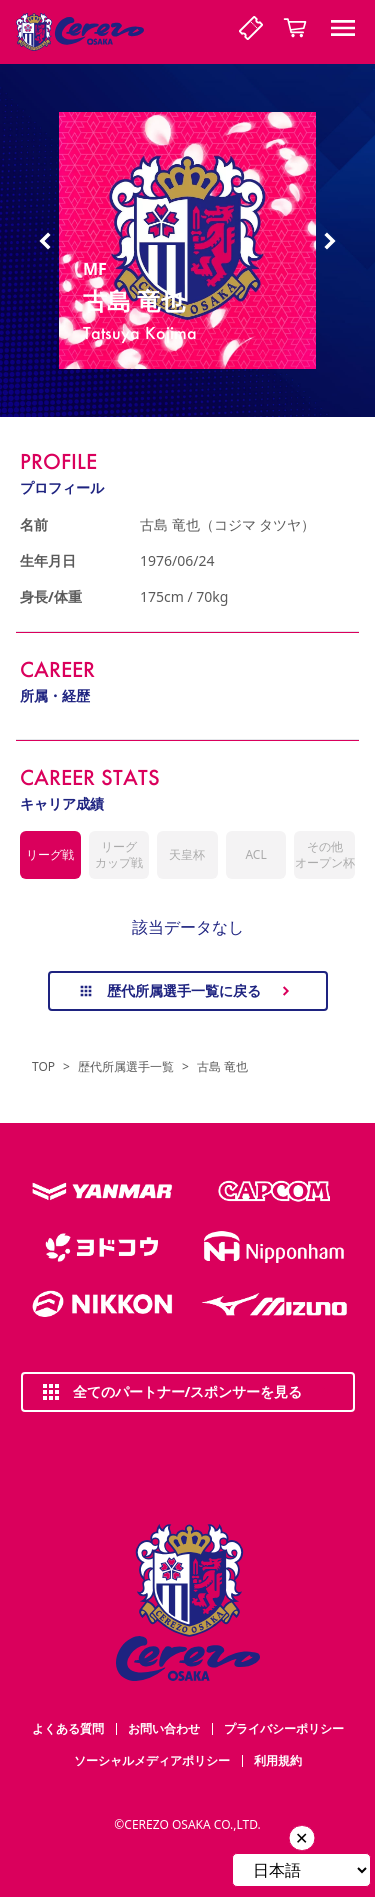  I want to click on その他オープン杯, so click(325, 854).